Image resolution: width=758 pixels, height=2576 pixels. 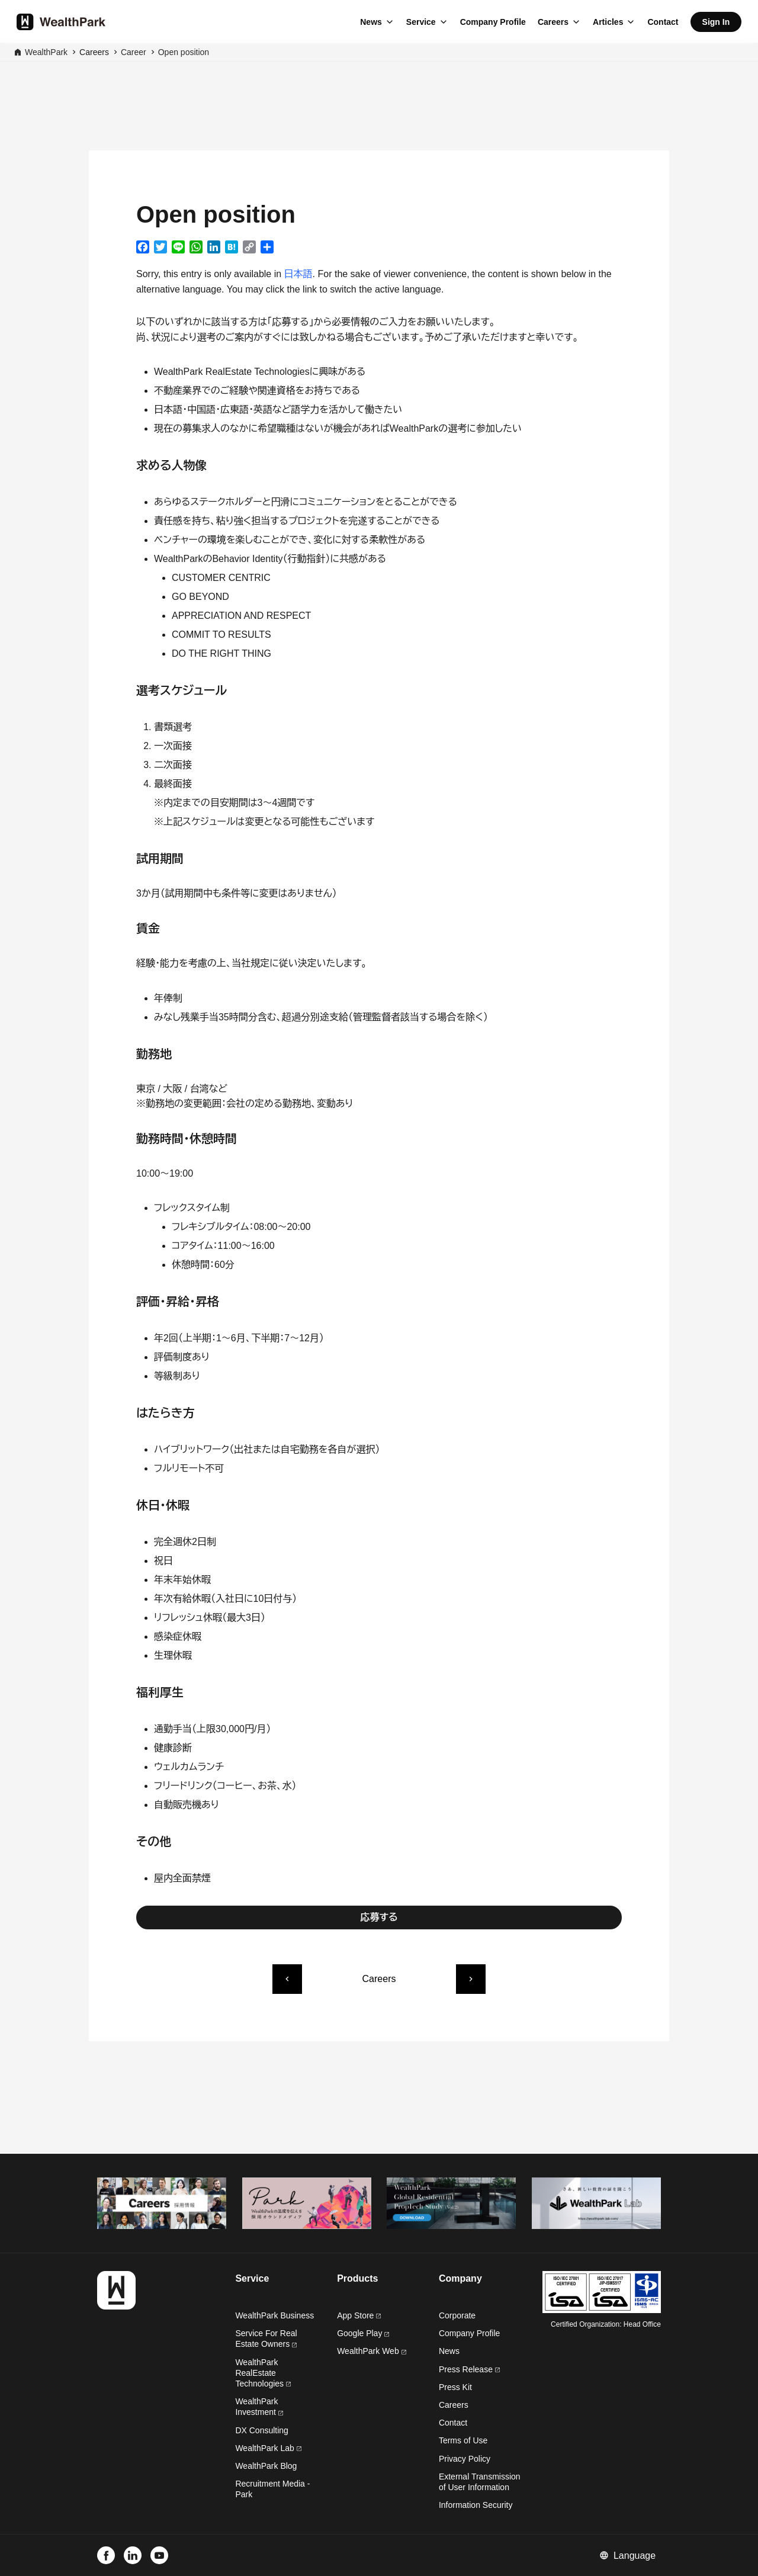 What do you see at coordinates (274, 2315) in the screenshot?
I see `WealthPark Business` at bounding box center [274, 2315].